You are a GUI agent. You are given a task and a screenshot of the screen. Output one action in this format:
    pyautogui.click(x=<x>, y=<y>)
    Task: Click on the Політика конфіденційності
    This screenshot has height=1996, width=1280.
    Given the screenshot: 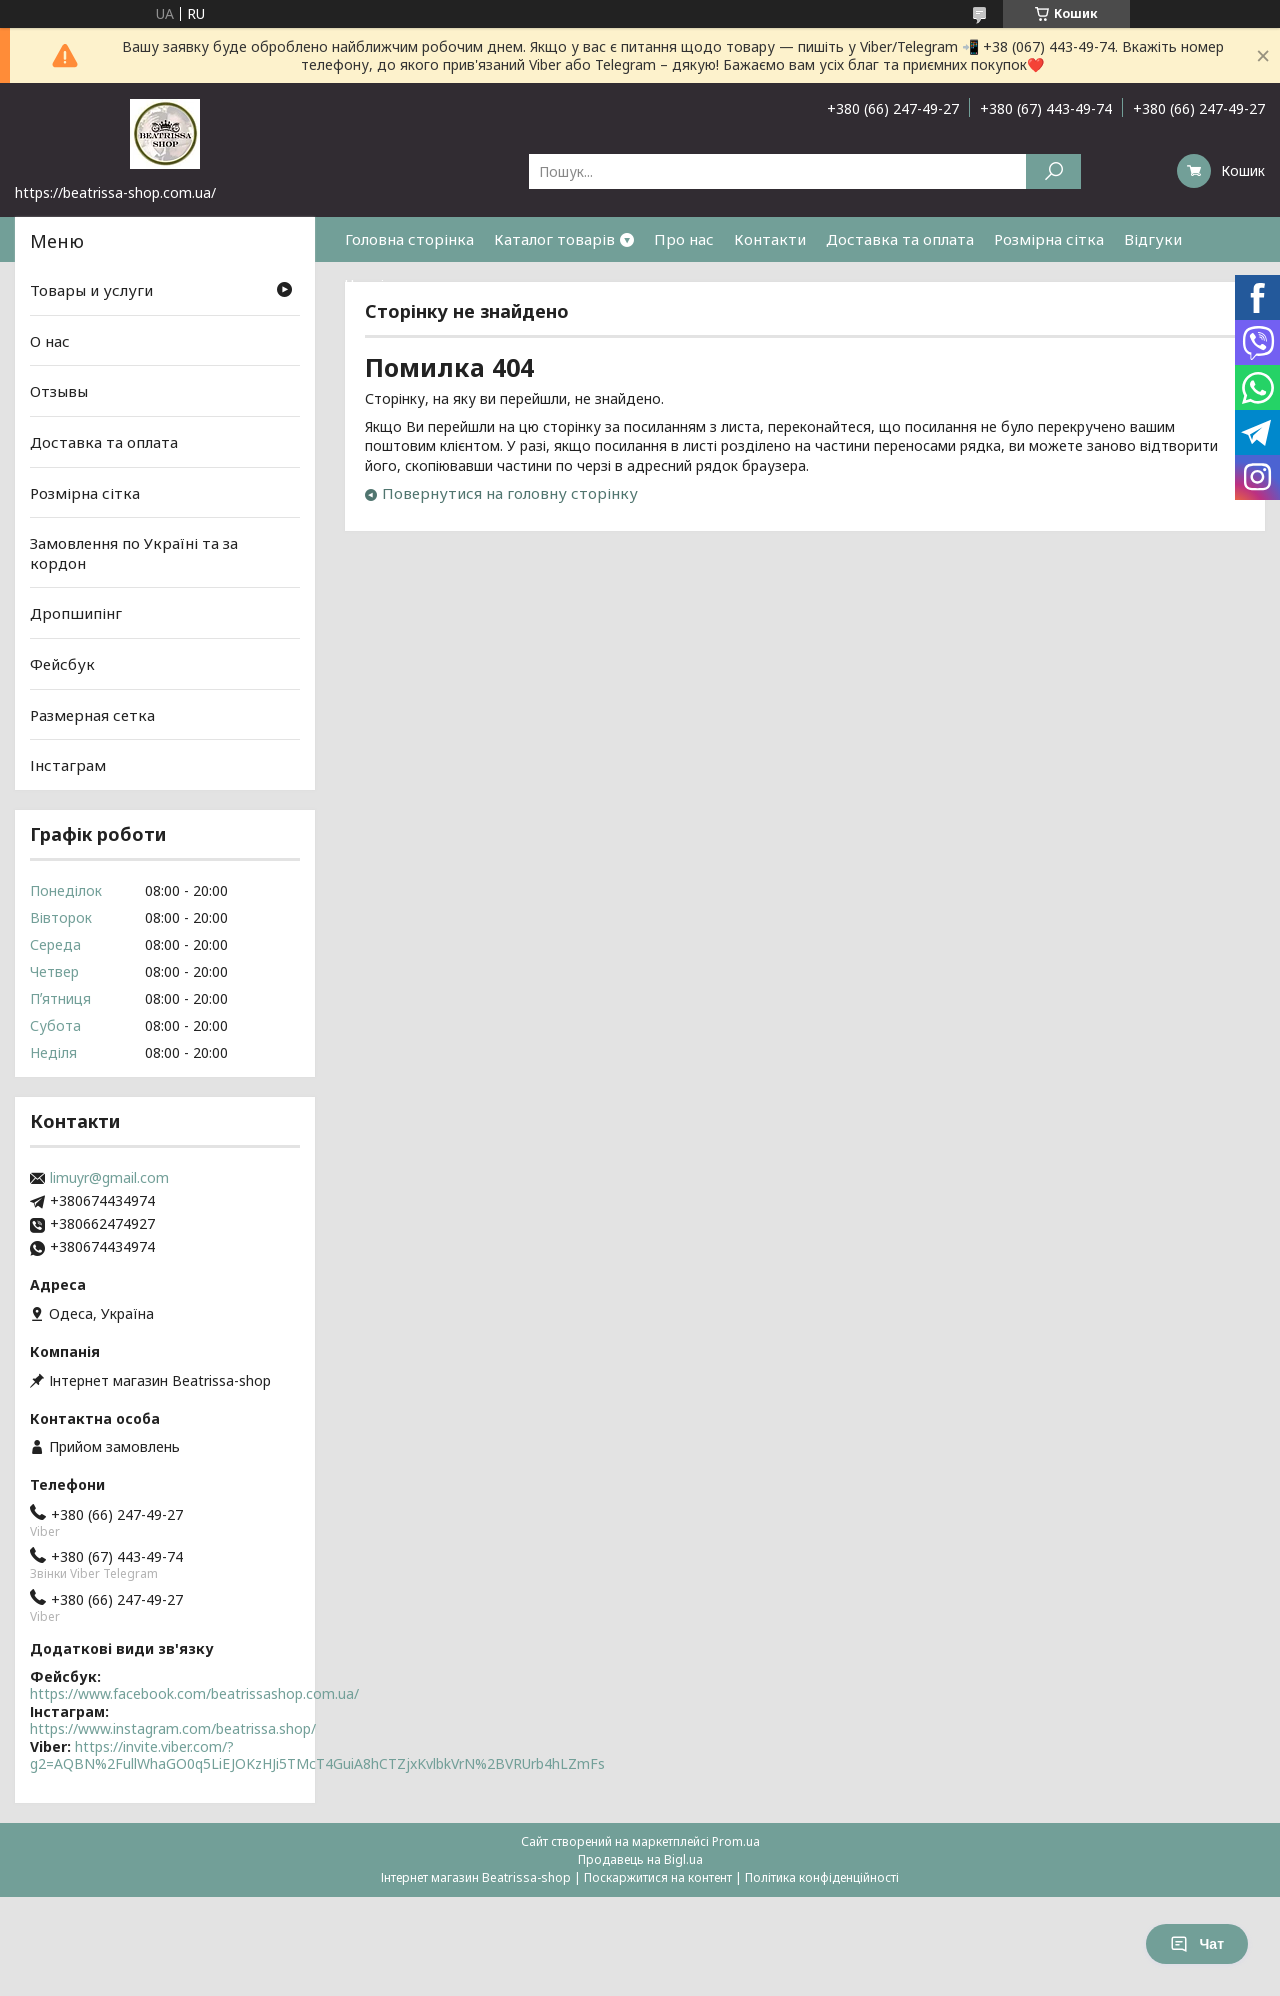 What is the action you would take?
    pyautogui.click(x=822, y=1877)
    